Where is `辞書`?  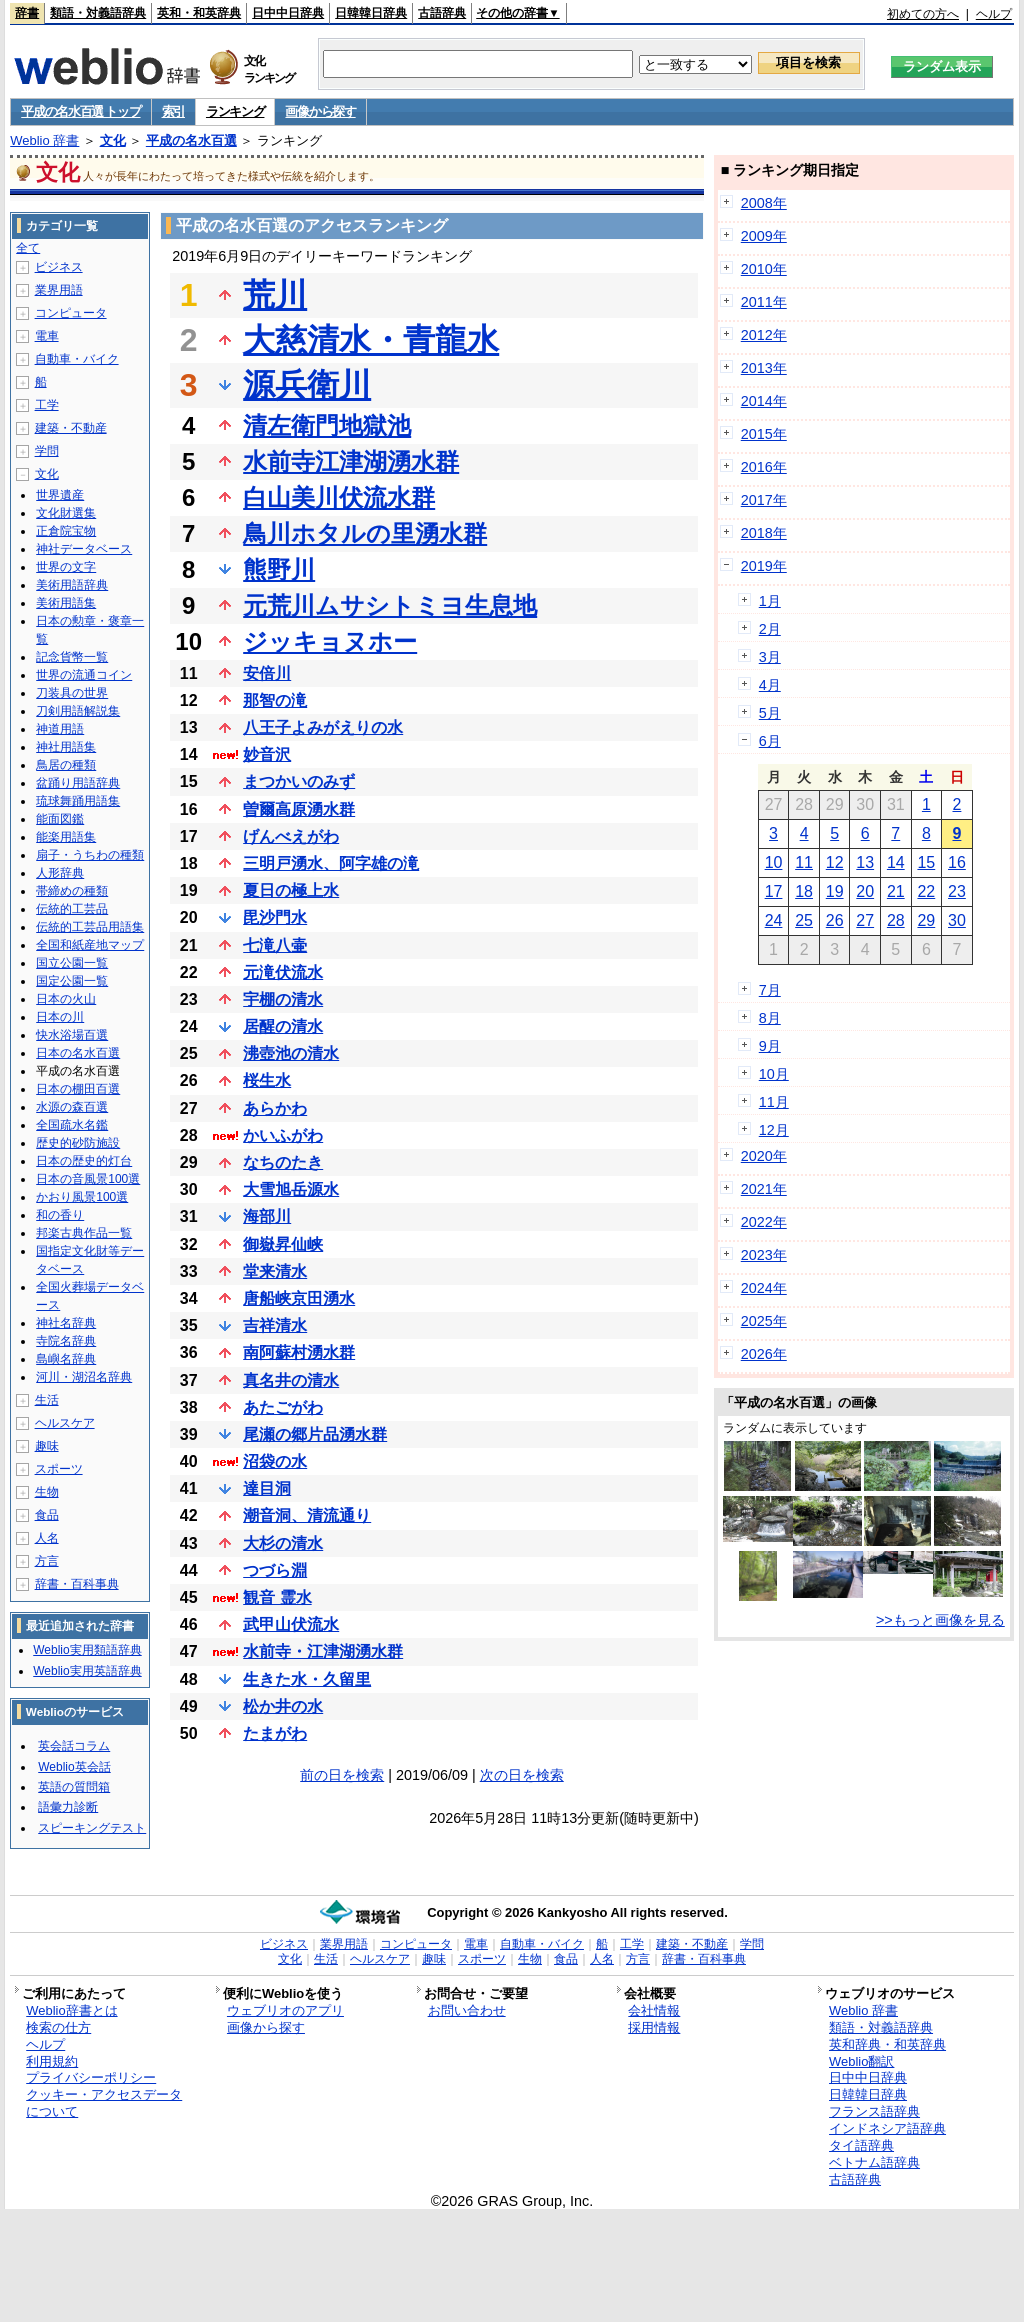
辞書 is located at coordinates (27, 13).